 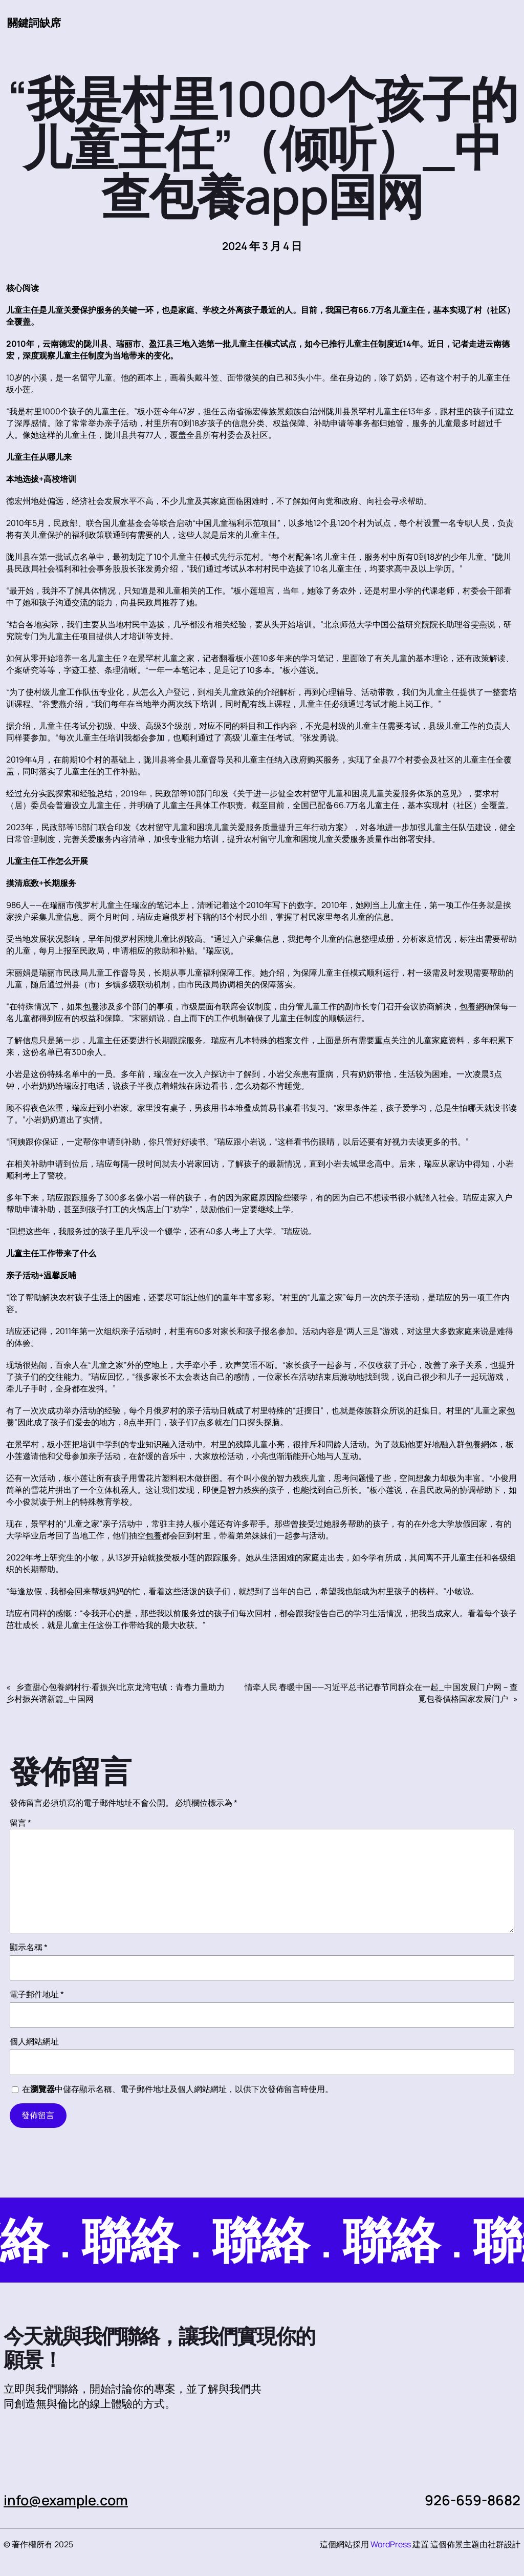 What do you see at coordinates (91, 1006) in the screenshot?
I see `包養` at bounding box center [91, 1006].